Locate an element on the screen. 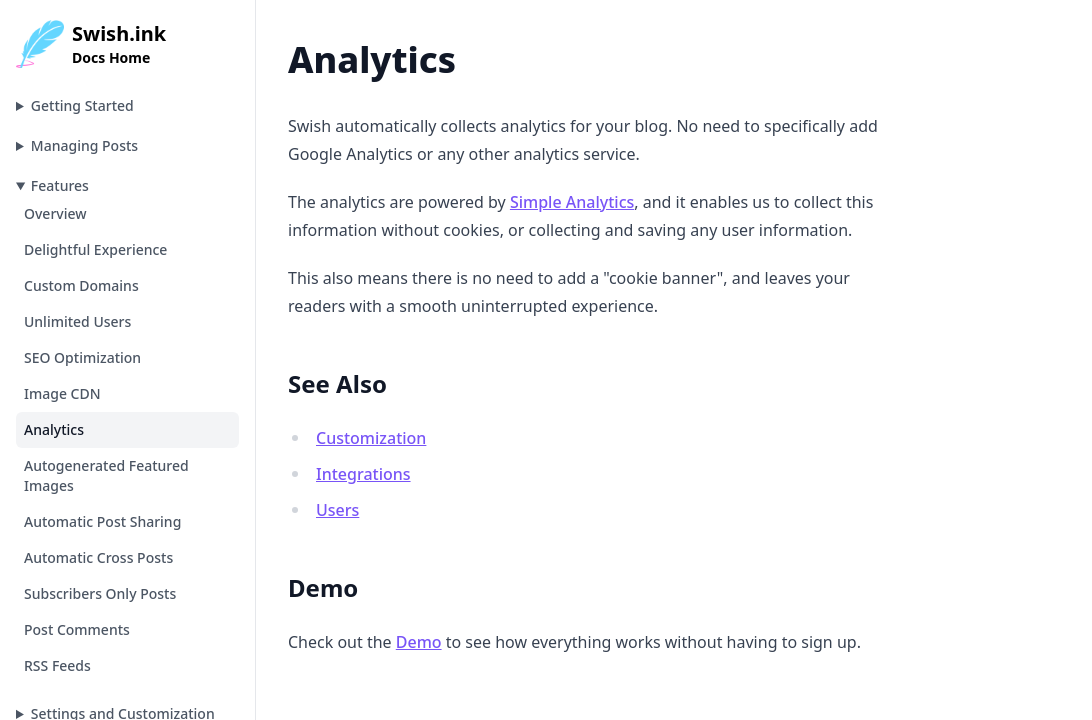  Autogenerated Featured Images is located at coordinates (106, 475).